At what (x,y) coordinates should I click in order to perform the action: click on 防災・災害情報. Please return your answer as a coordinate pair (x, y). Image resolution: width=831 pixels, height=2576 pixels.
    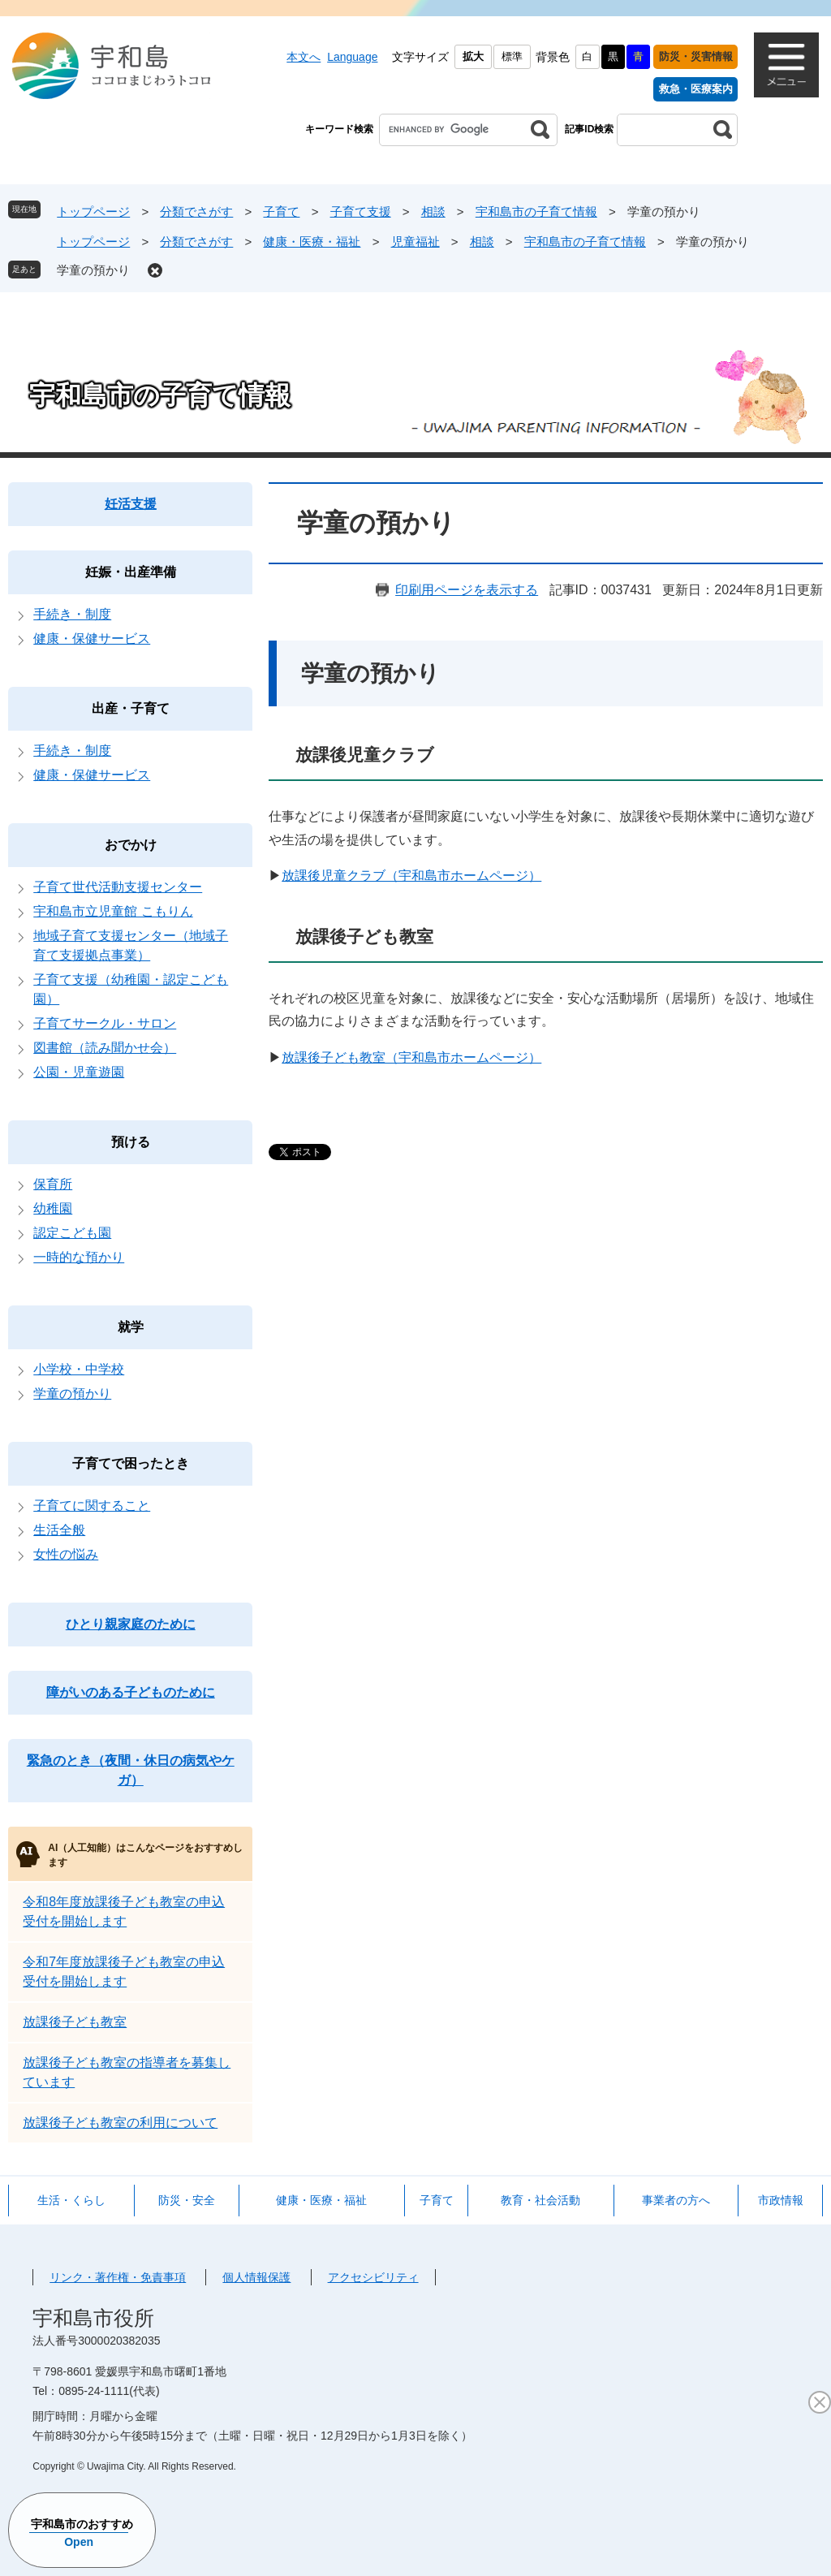
    Looking at the image, I should click on (696, 56).